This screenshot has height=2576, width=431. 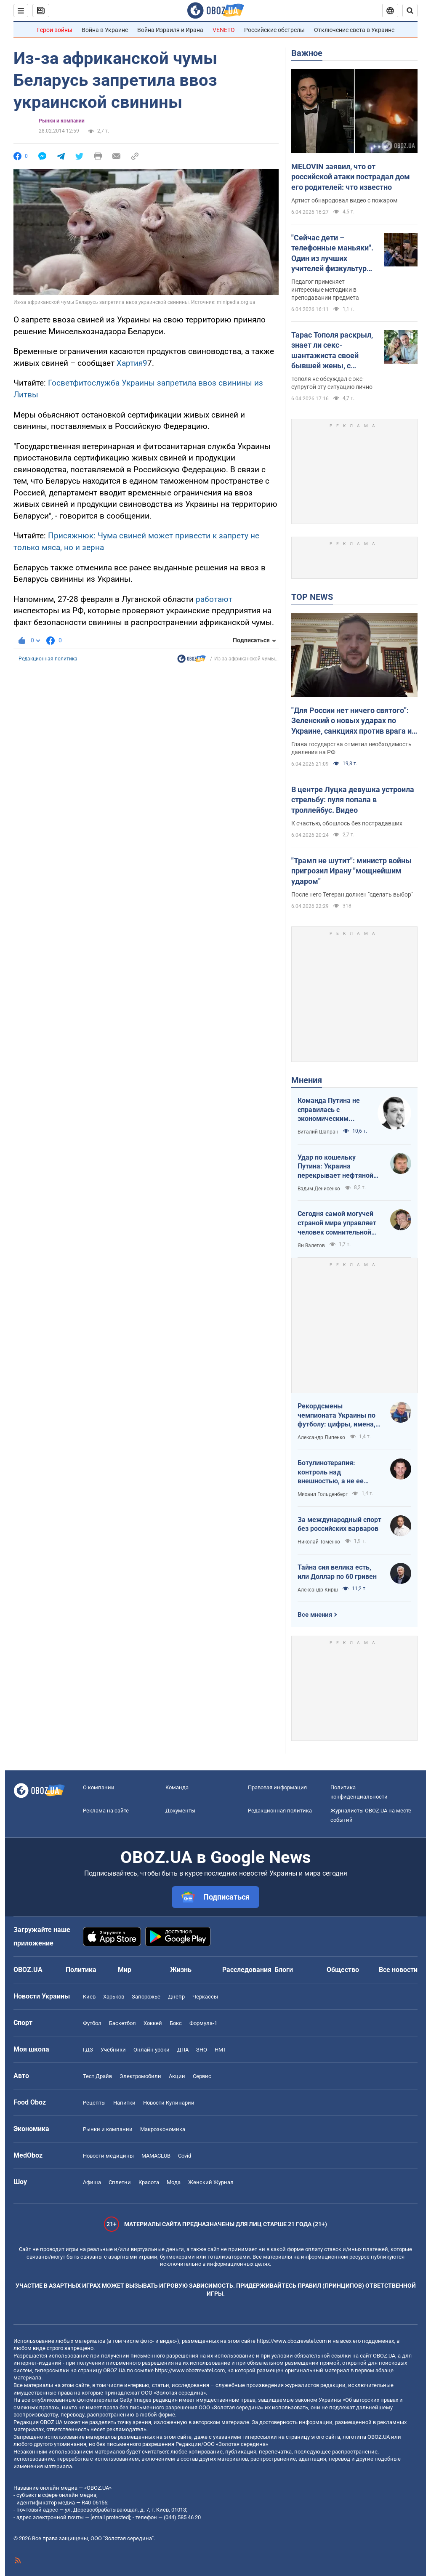 I want to click on MELOVIN заявил, что от российской атаки пострадал дом его родителей: что известно, so click(x=350, y=177).